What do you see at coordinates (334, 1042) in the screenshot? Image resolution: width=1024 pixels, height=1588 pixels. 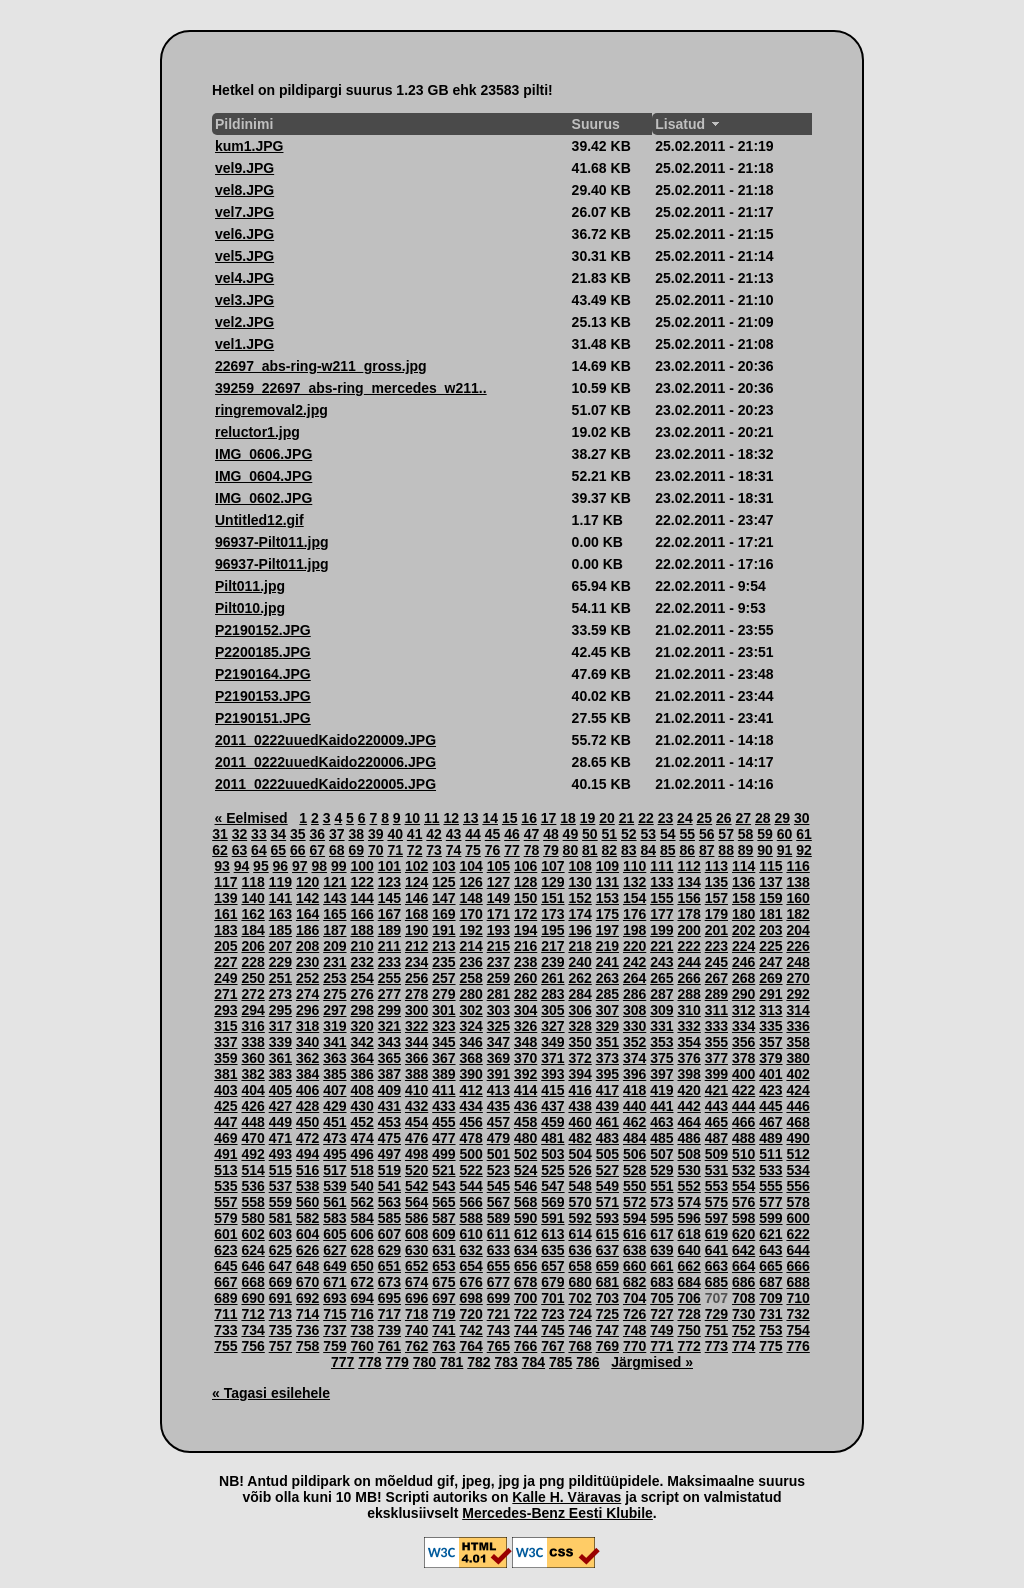 I see `341` at bounding box center [334, 1042].